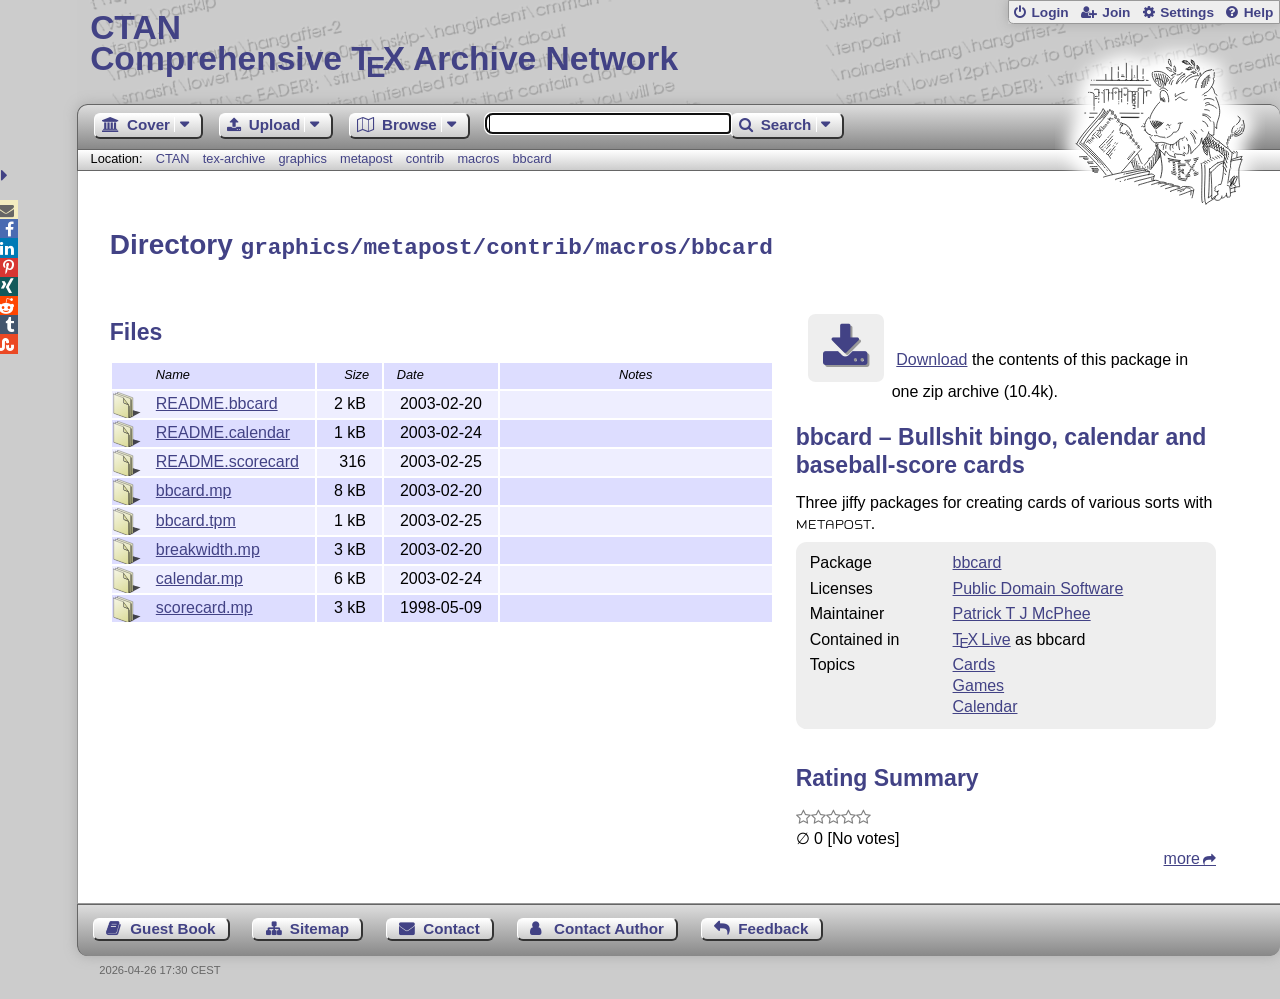 The image size is (1280, 999). Describe the element at coordinates (199, 575) in the screenshot. I see `calendar.mp` at that location.